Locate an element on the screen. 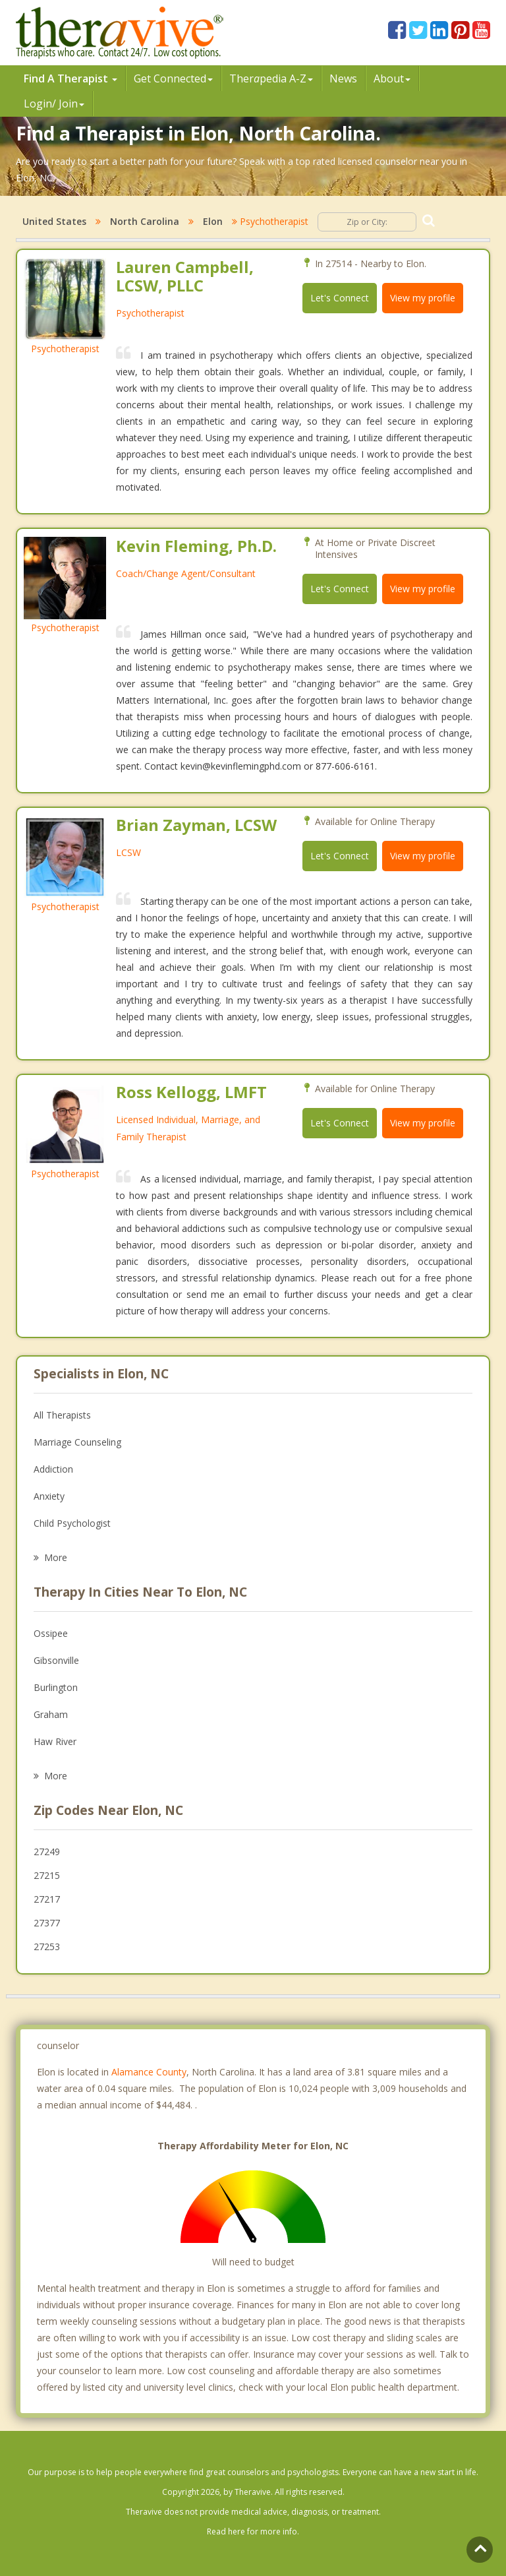  Addiction is located at coordinates (53, 1469).